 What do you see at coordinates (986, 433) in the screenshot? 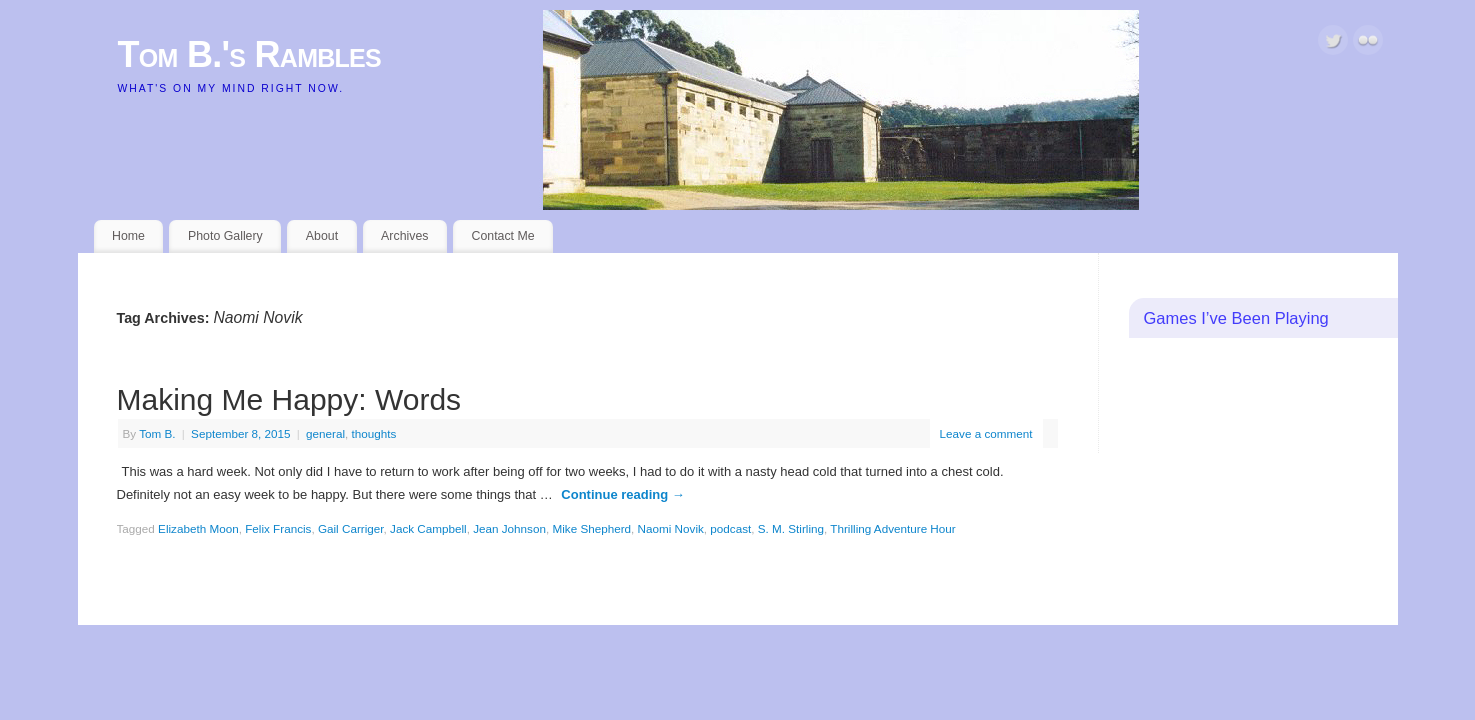
I see `Leave a comment` at bounding box center [986, 433].